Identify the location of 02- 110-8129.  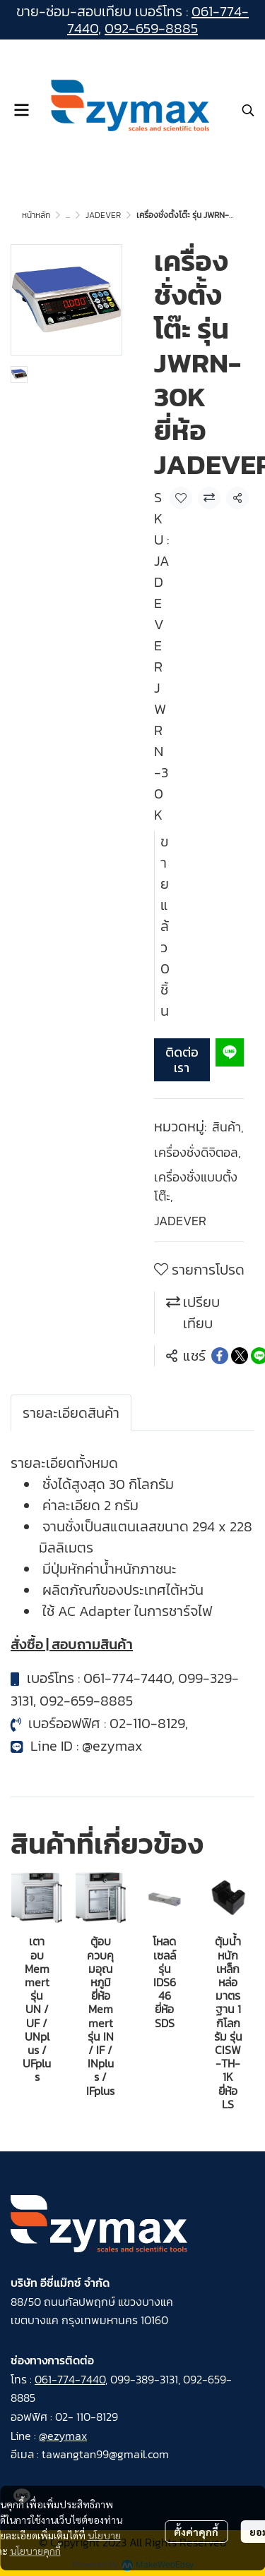
(86, 2416).